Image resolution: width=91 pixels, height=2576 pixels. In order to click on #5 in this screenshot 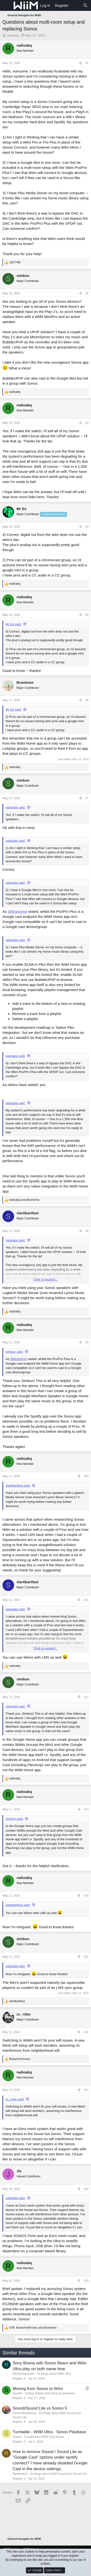, I will do `click(87, 615)`.